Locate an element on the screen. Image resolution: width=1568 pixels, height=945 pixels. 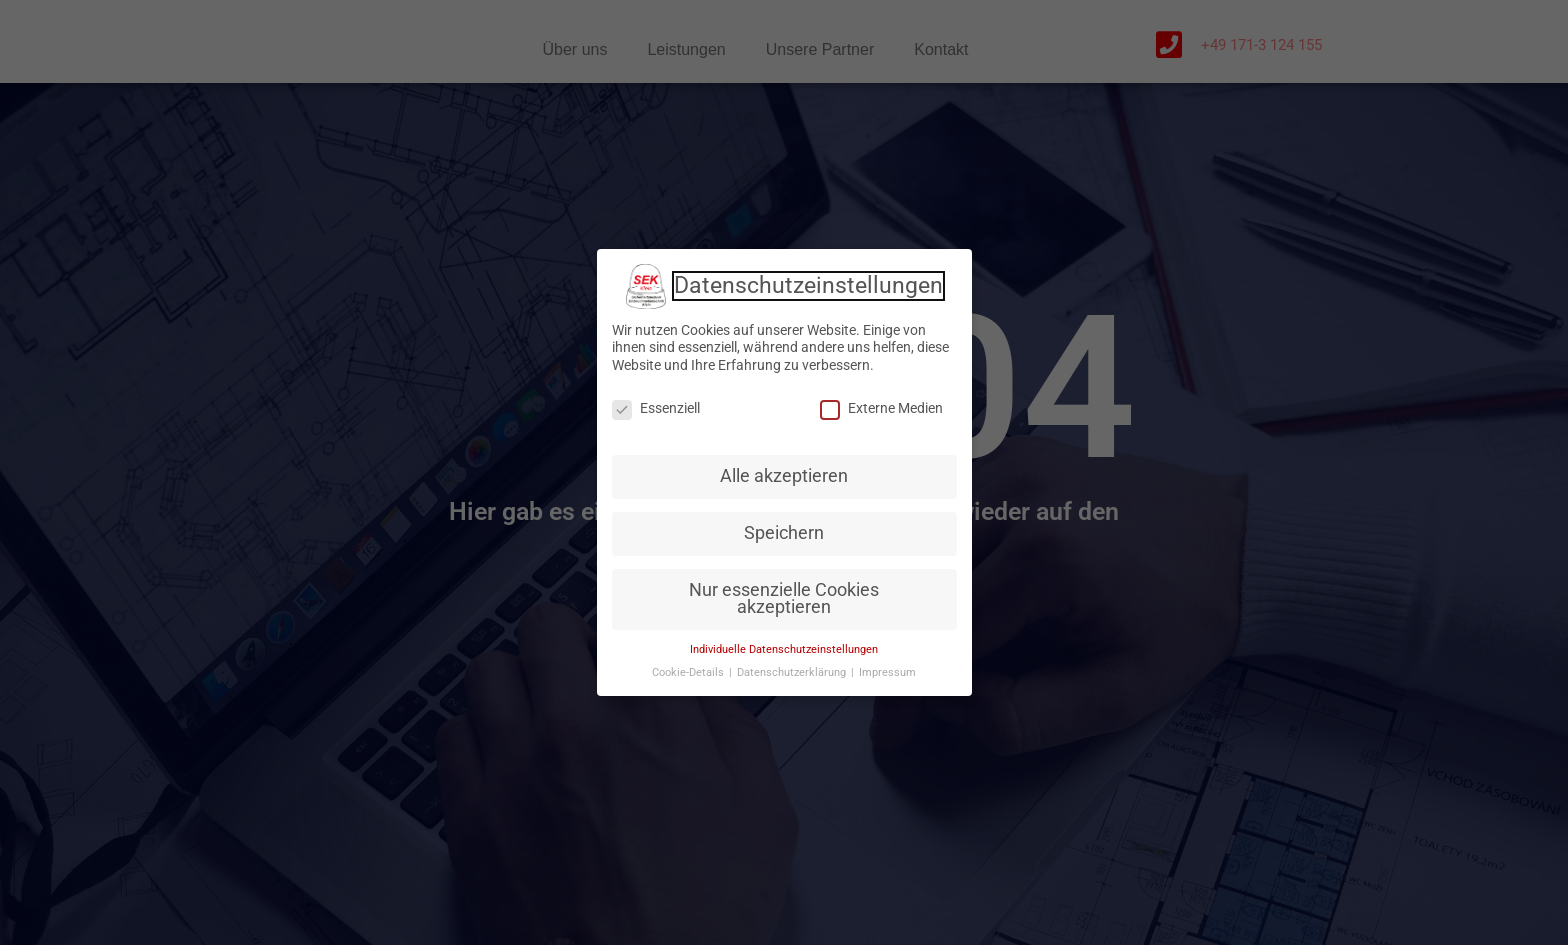
Alle akzeptieren [button] is located at coordinates (784, 476).